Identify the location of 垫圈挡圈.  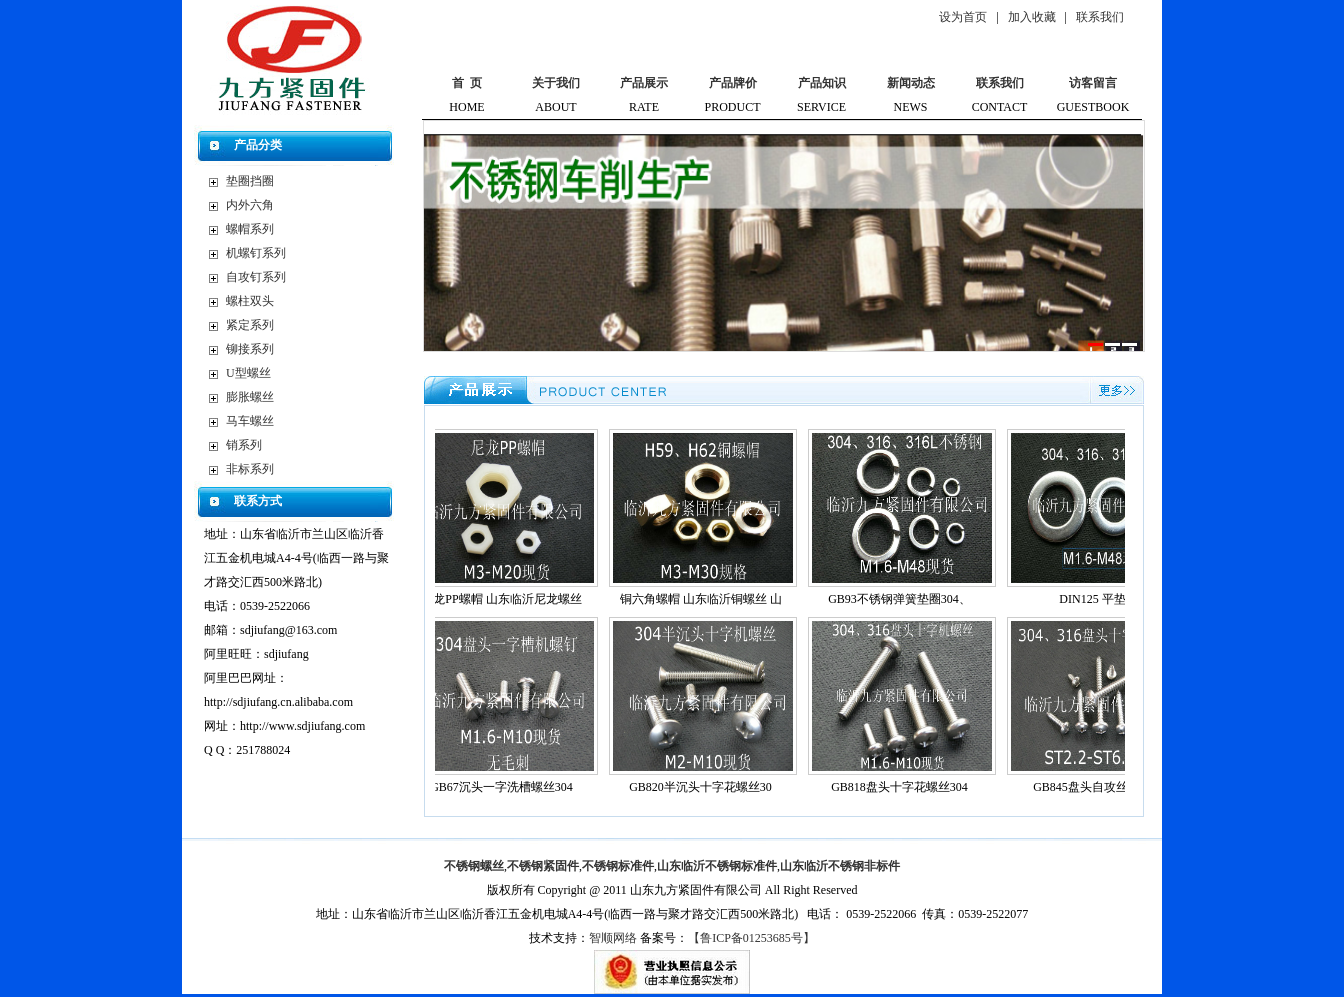
(250, 181).